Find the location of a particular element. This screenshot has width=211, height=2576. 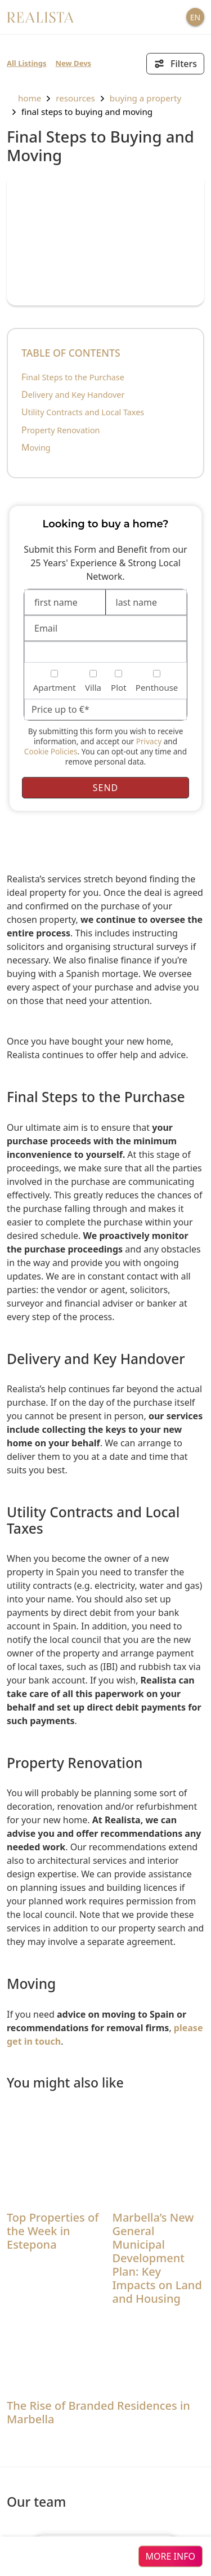

Final Steps to Buying and Moving is located at coordinates (86, 111).